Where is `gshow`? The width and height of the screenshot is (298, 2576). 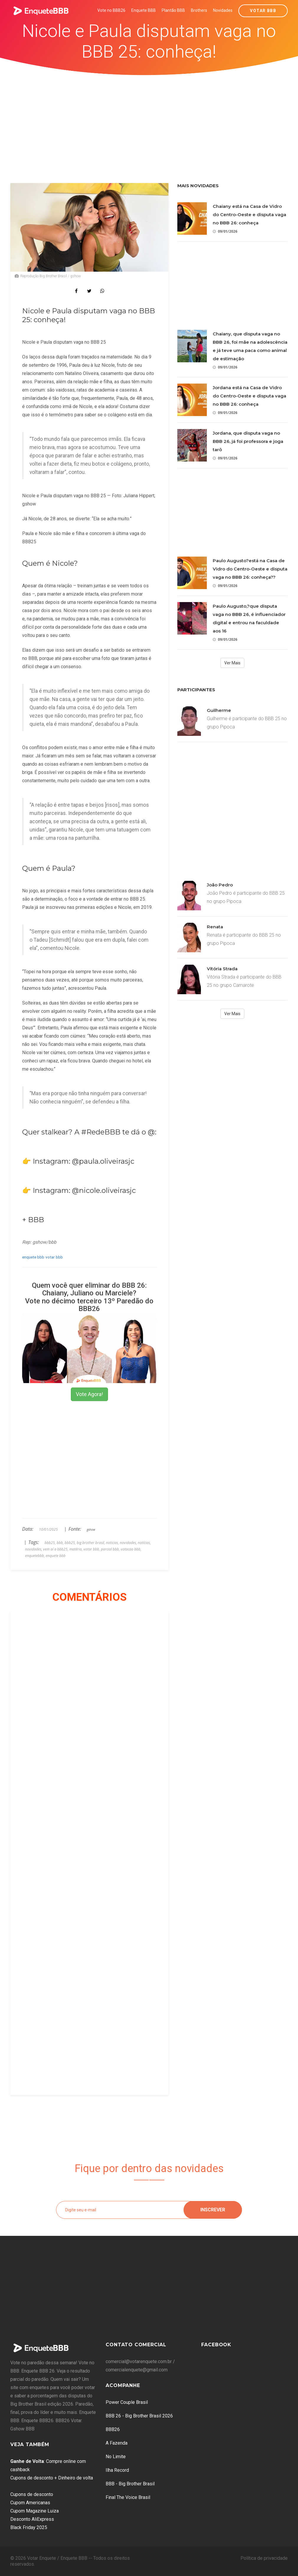
gshow is located at coordinates (91, 1529).